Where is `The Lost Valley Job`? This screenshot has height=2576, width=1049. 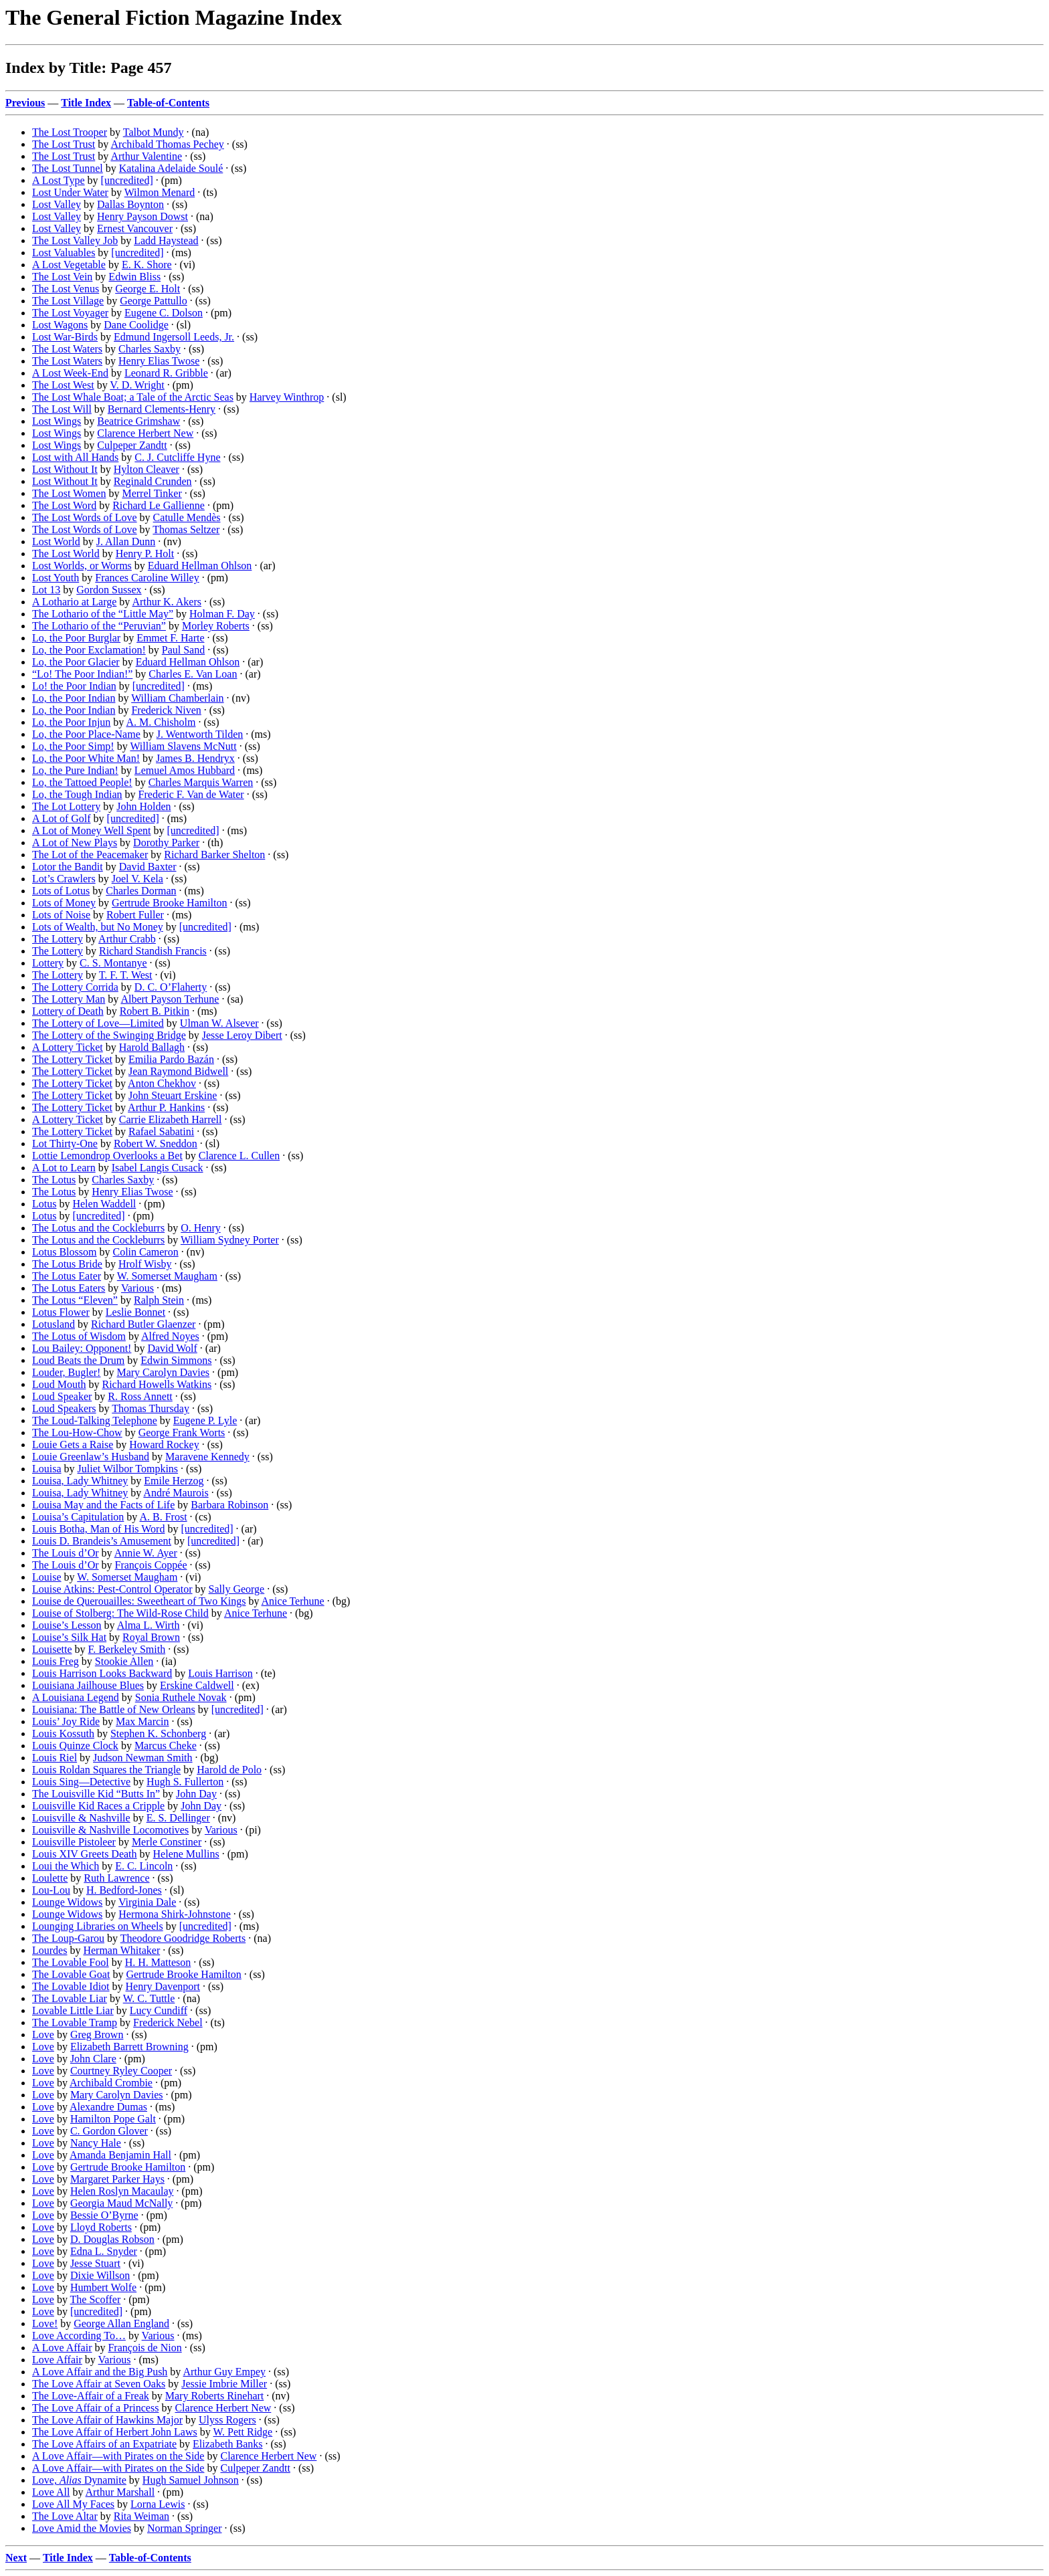 The Lost Valley Job is located at coordinates (75, 240).